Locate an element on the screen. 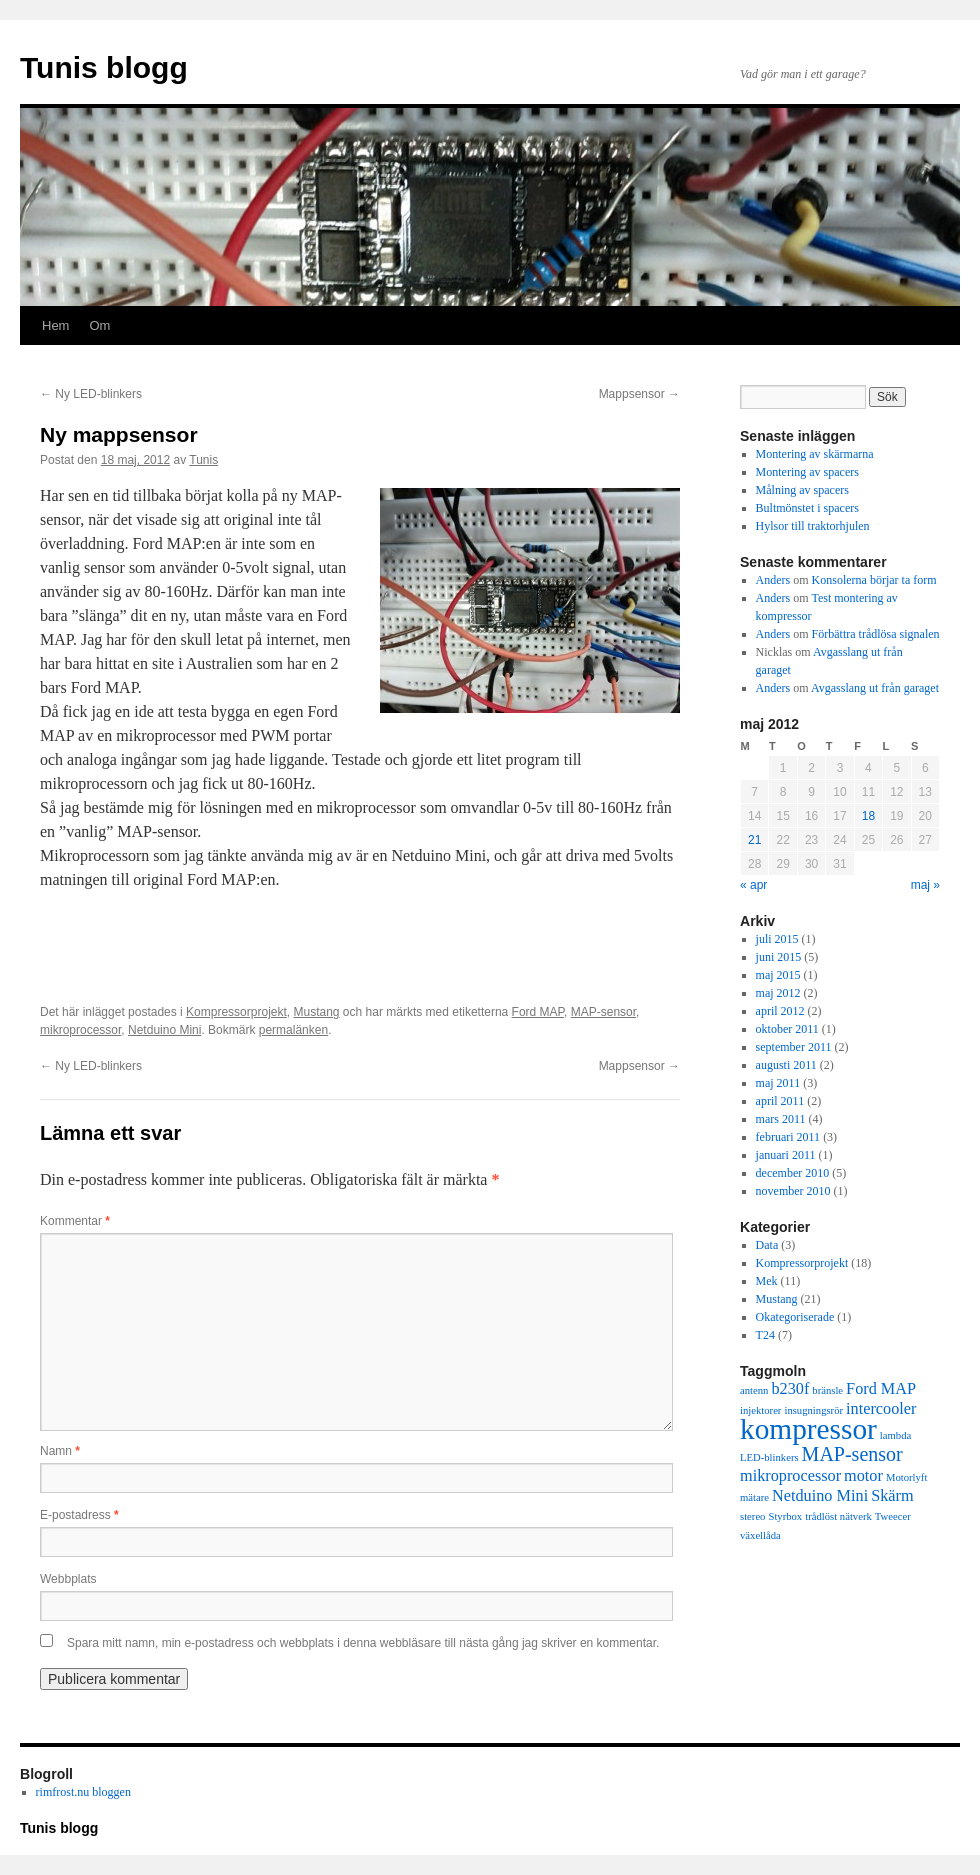 The width and height of the screenshot is (980, 1875). maj 2012 is located at coordinates (778, 993).